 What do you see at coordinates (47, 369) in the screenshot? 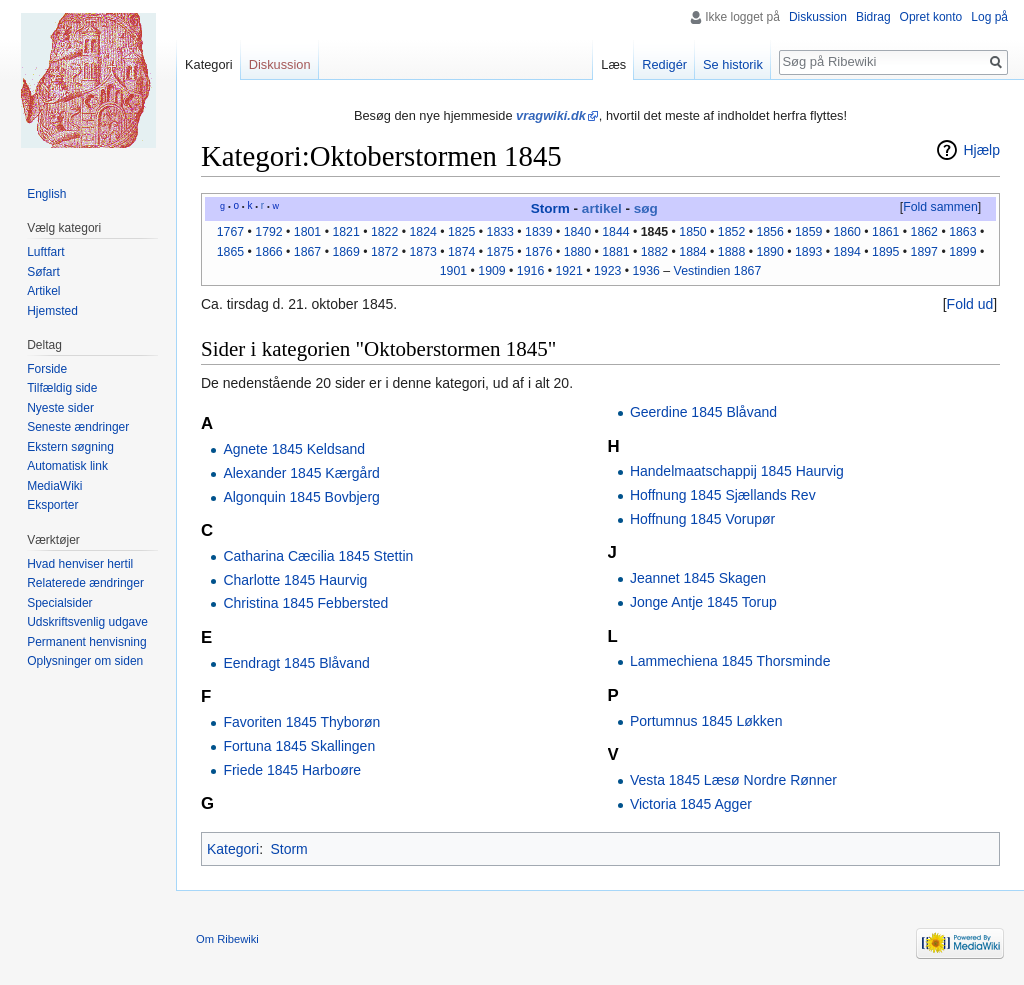
I see `Forside` at bounding box center [47, 369].